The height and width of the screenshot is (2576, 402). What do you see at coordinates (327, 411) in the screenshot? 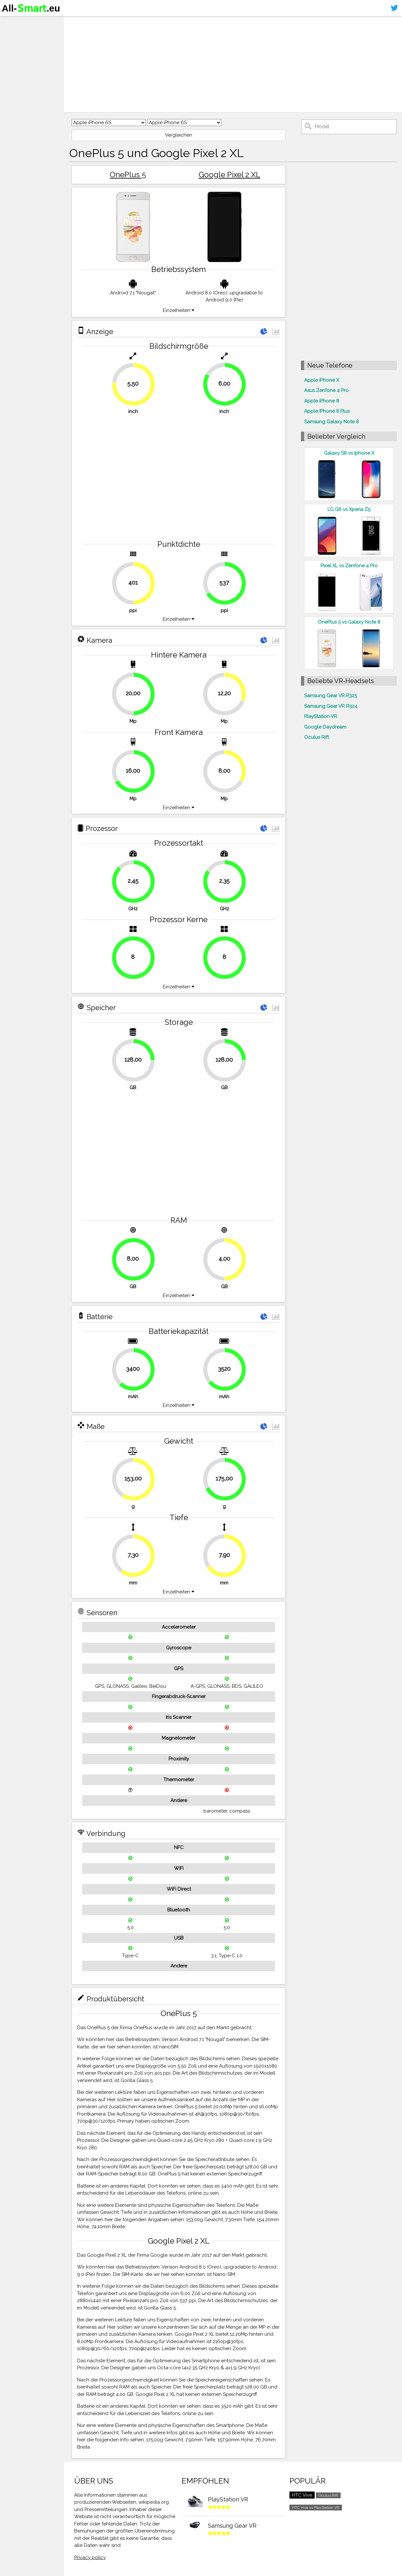
I see `Apple iPhone 8 Plus` at bounding box center [327, 411].